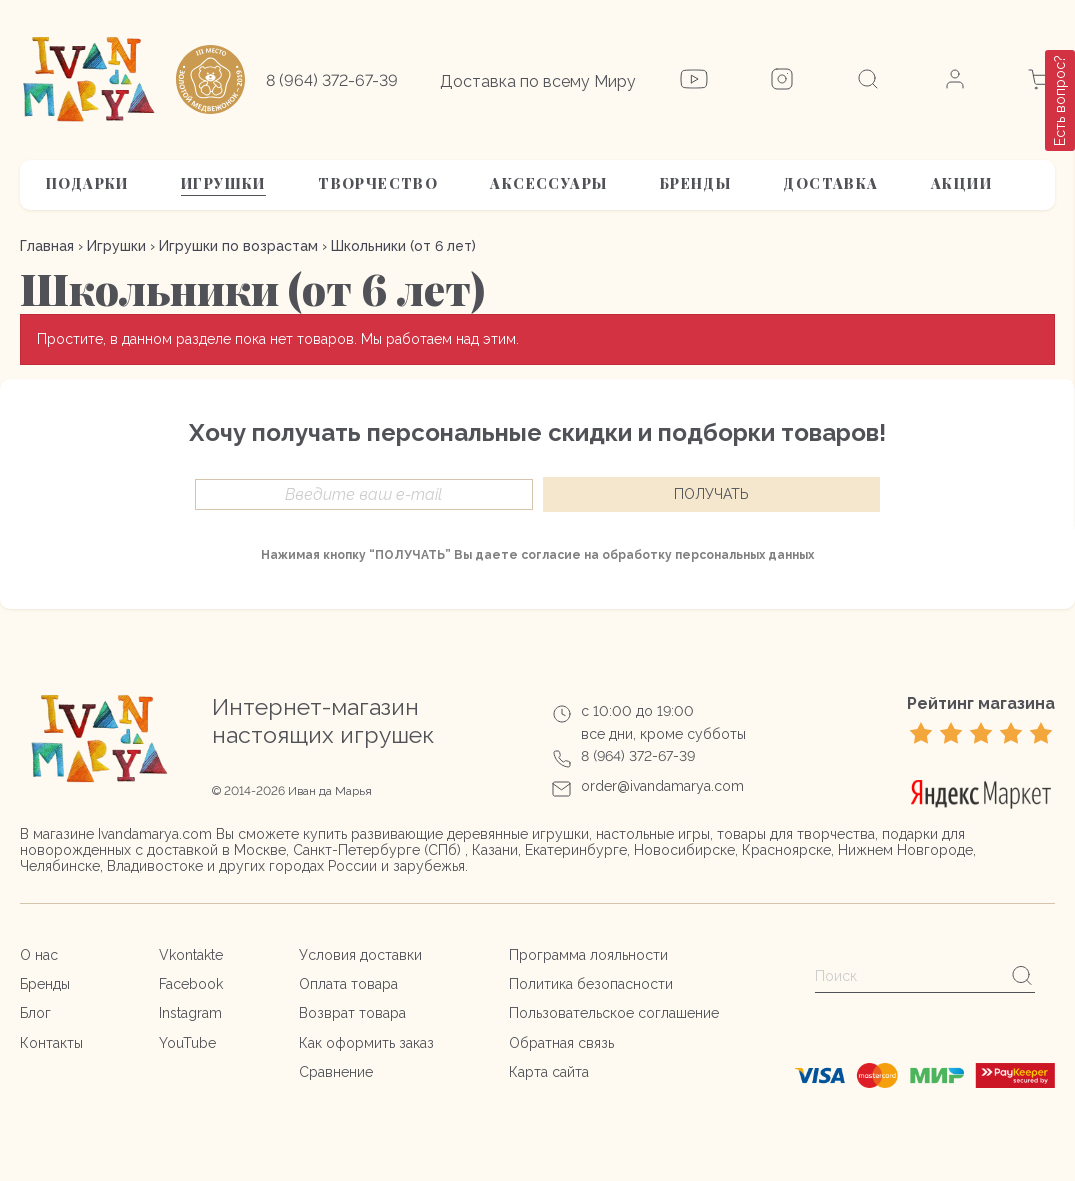 The image size is (1075, 1181). What do you see at coordinates (348, 984) in the screenshot?
I see `Оплата товара` at bounding box center [348, 984].